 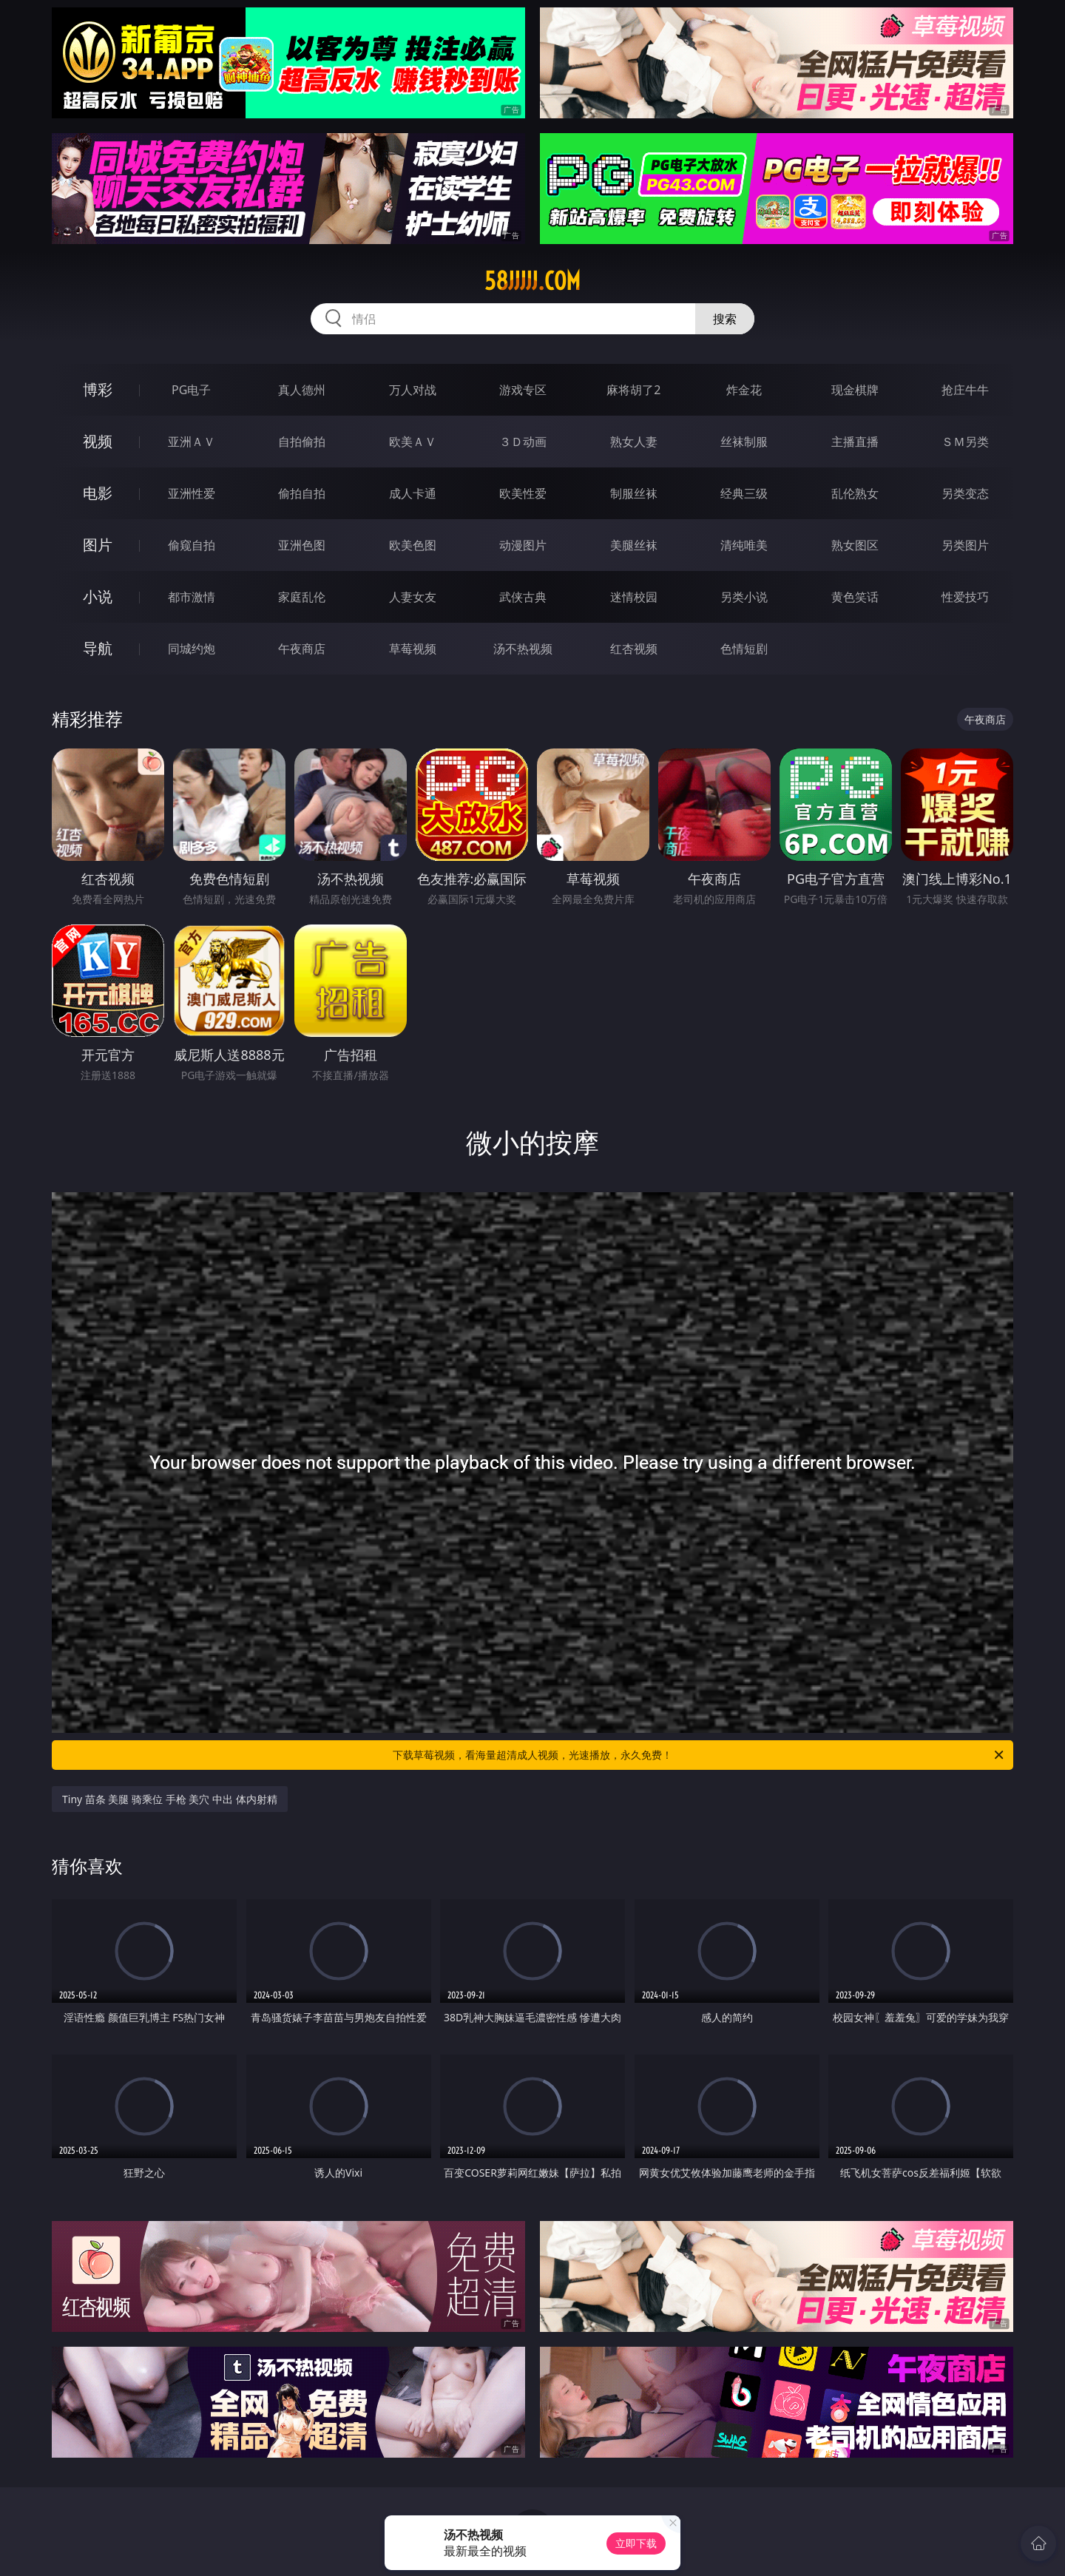 I want to click on 博彩, so click(x=97, y=389).